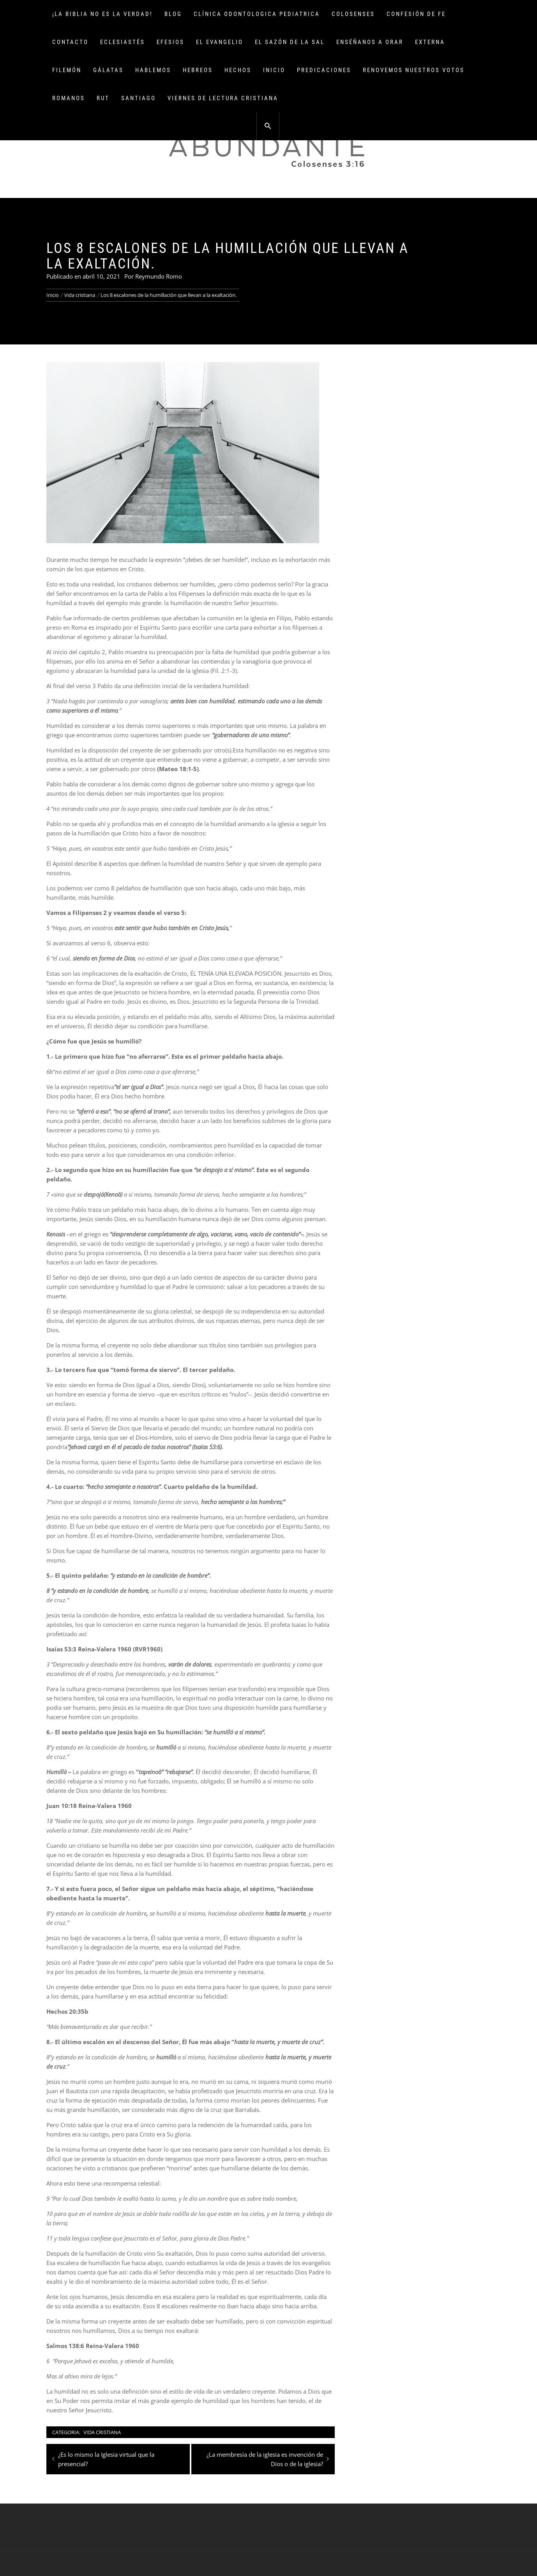 The width and height of the screenshot is (537, 2576). Describe the element at coordinates (369, 42) in the screenshot. I see `Enséñanos a orar` at that location.